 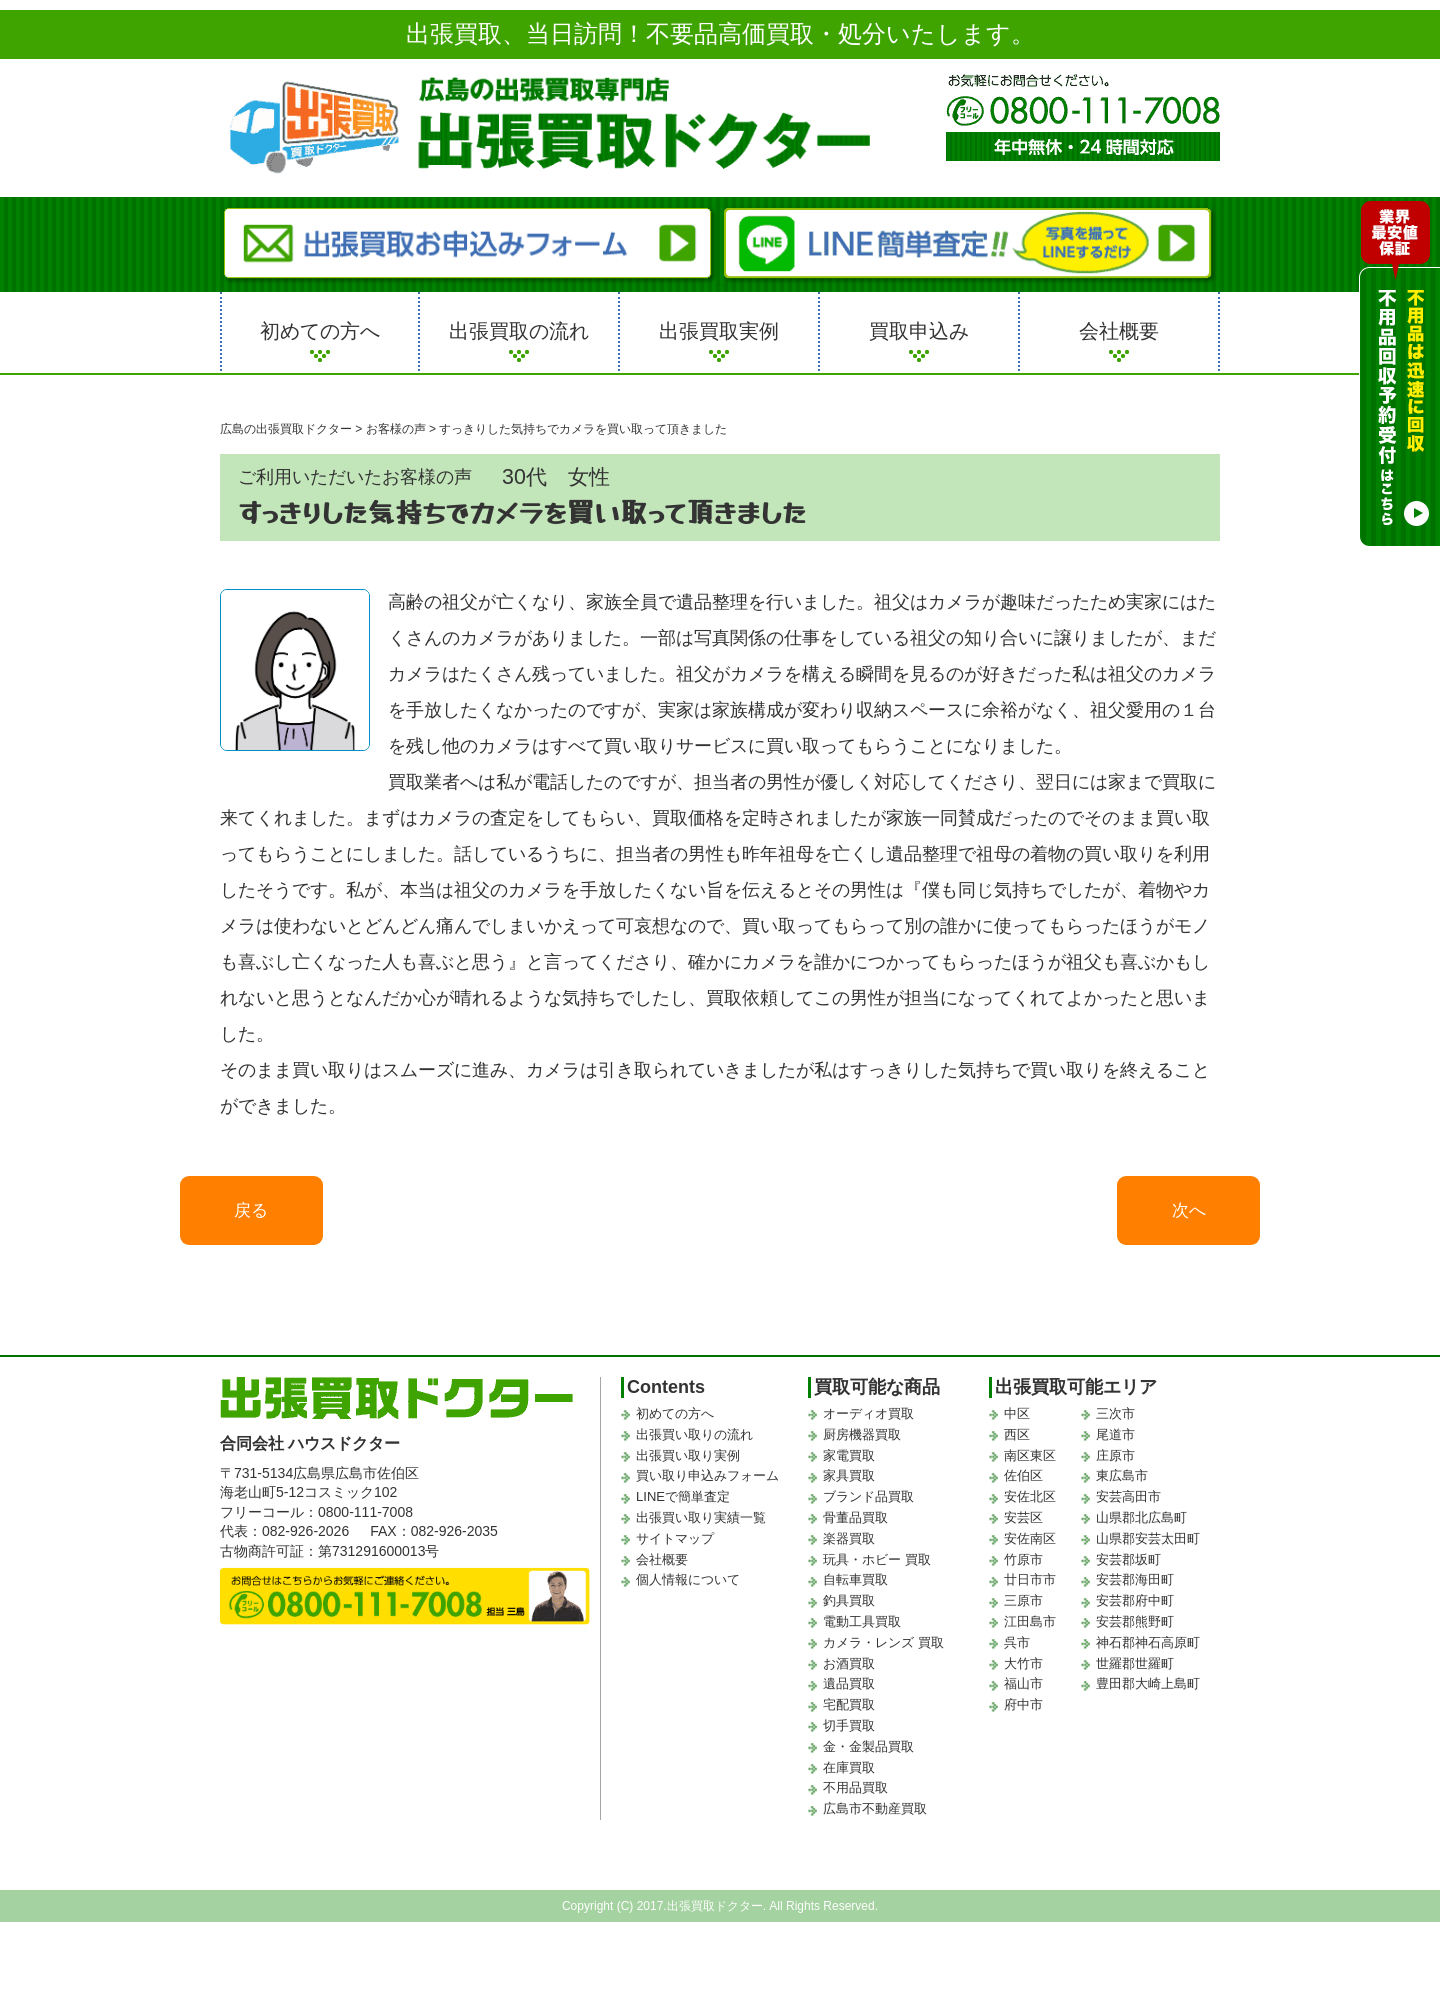 What do you see at coordinates (868, 1419) in the screenshot?
I see `オーディオ買取` at bounding box center [868, 1419].